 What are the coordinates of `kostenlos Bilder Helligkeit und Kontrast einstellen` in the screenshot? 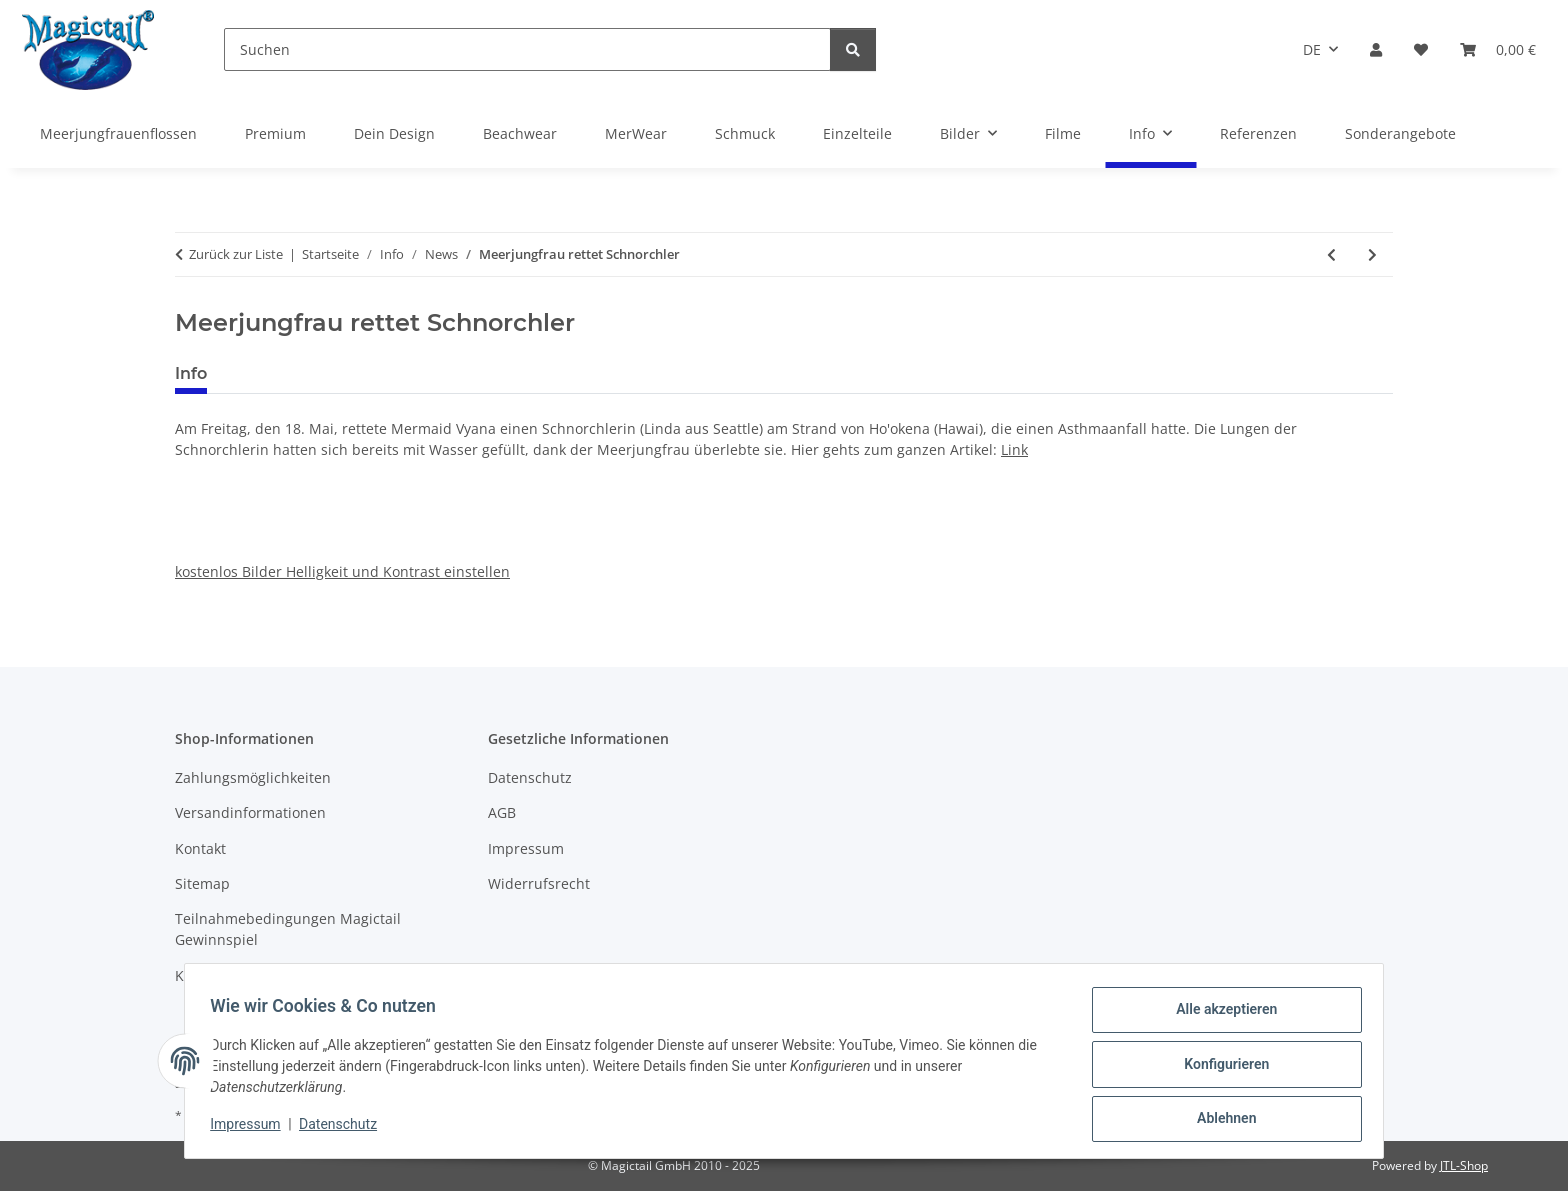 It's located at (342, 571).